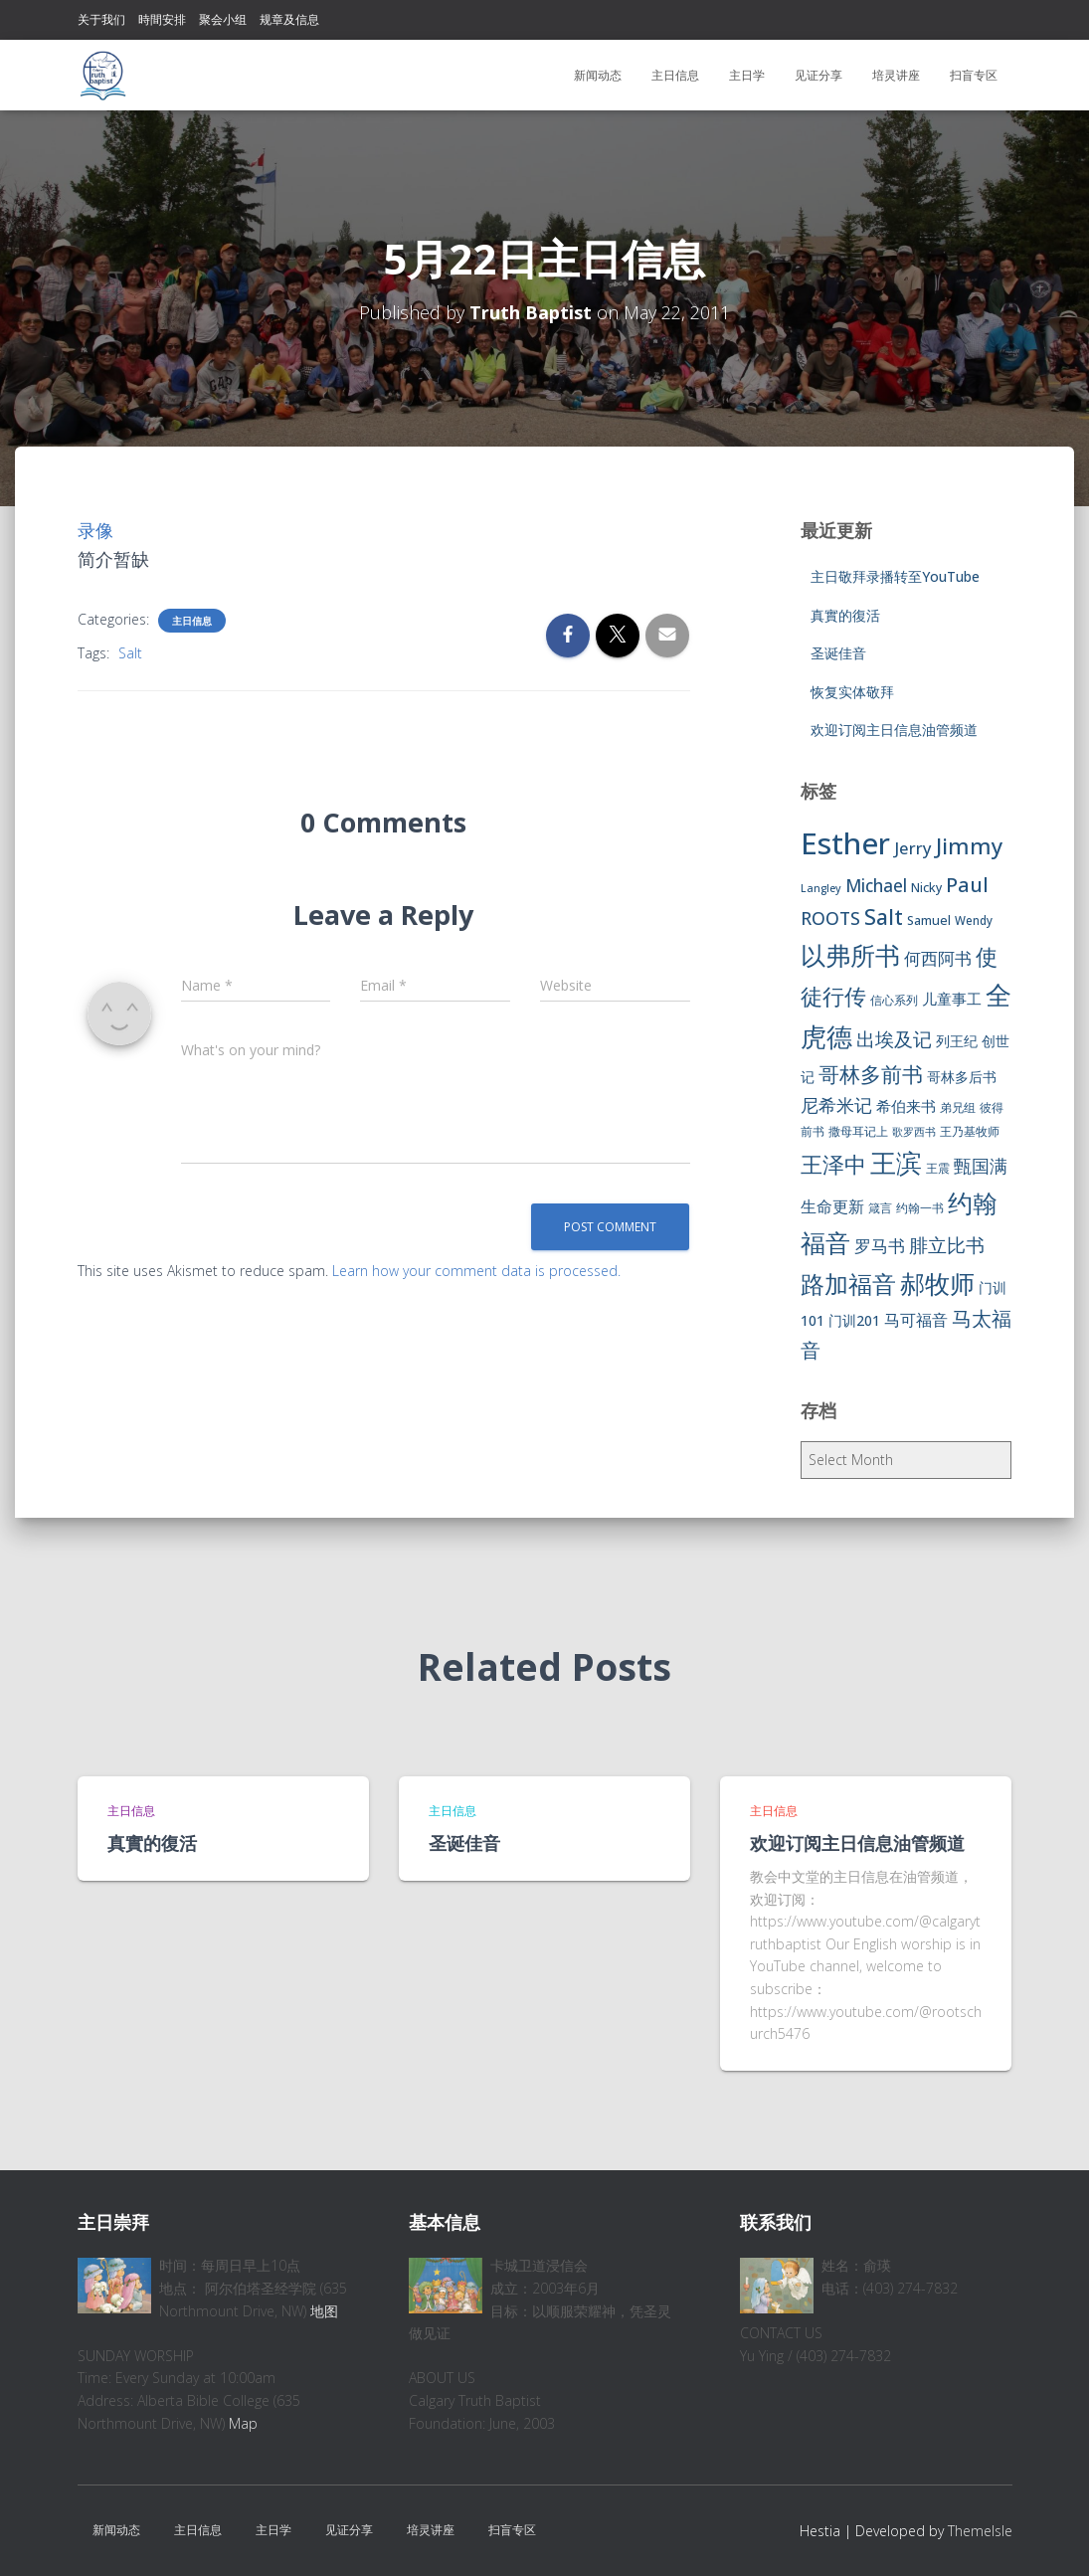 This screenshot has width=1089, height=2576. What do you see at coordinates (969, 1131) in the screenshot?
I see `王乃基牧师 [王乃基牧师 (6 items)]` at bounding box center [969, 1131].